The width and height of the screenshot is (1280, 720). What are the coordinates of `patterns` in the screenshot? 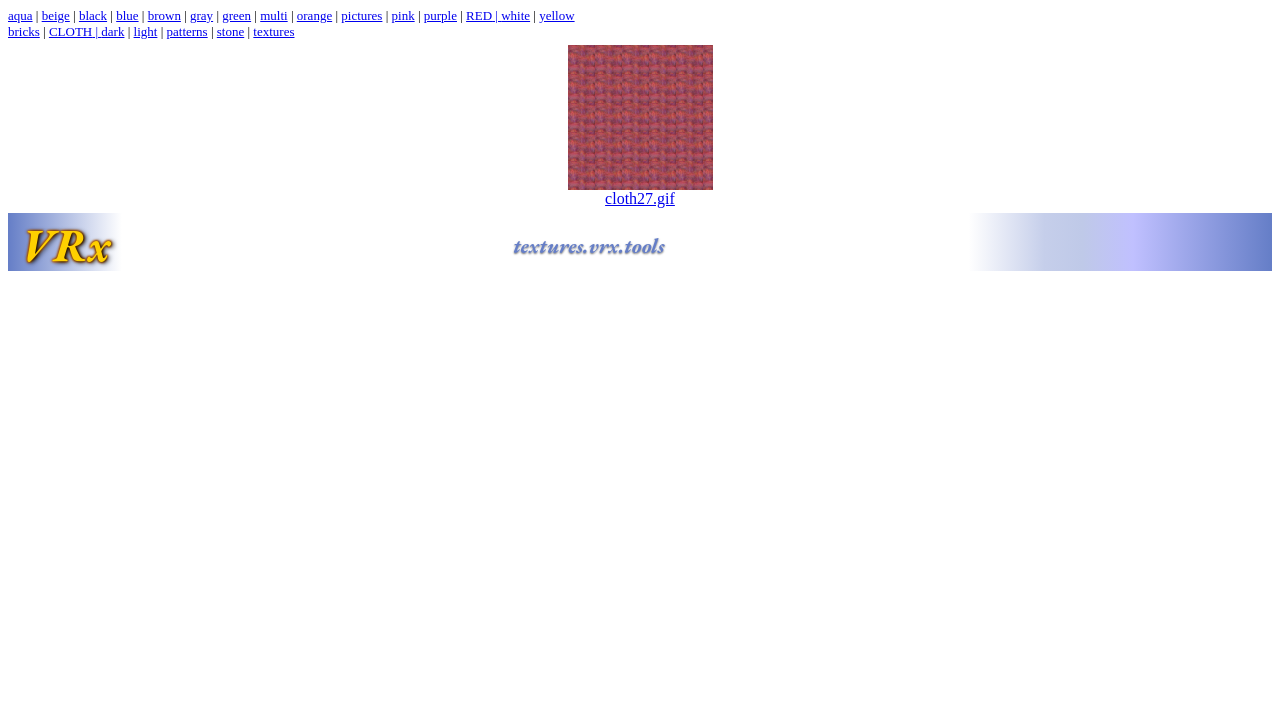 It's located at (187, 31).